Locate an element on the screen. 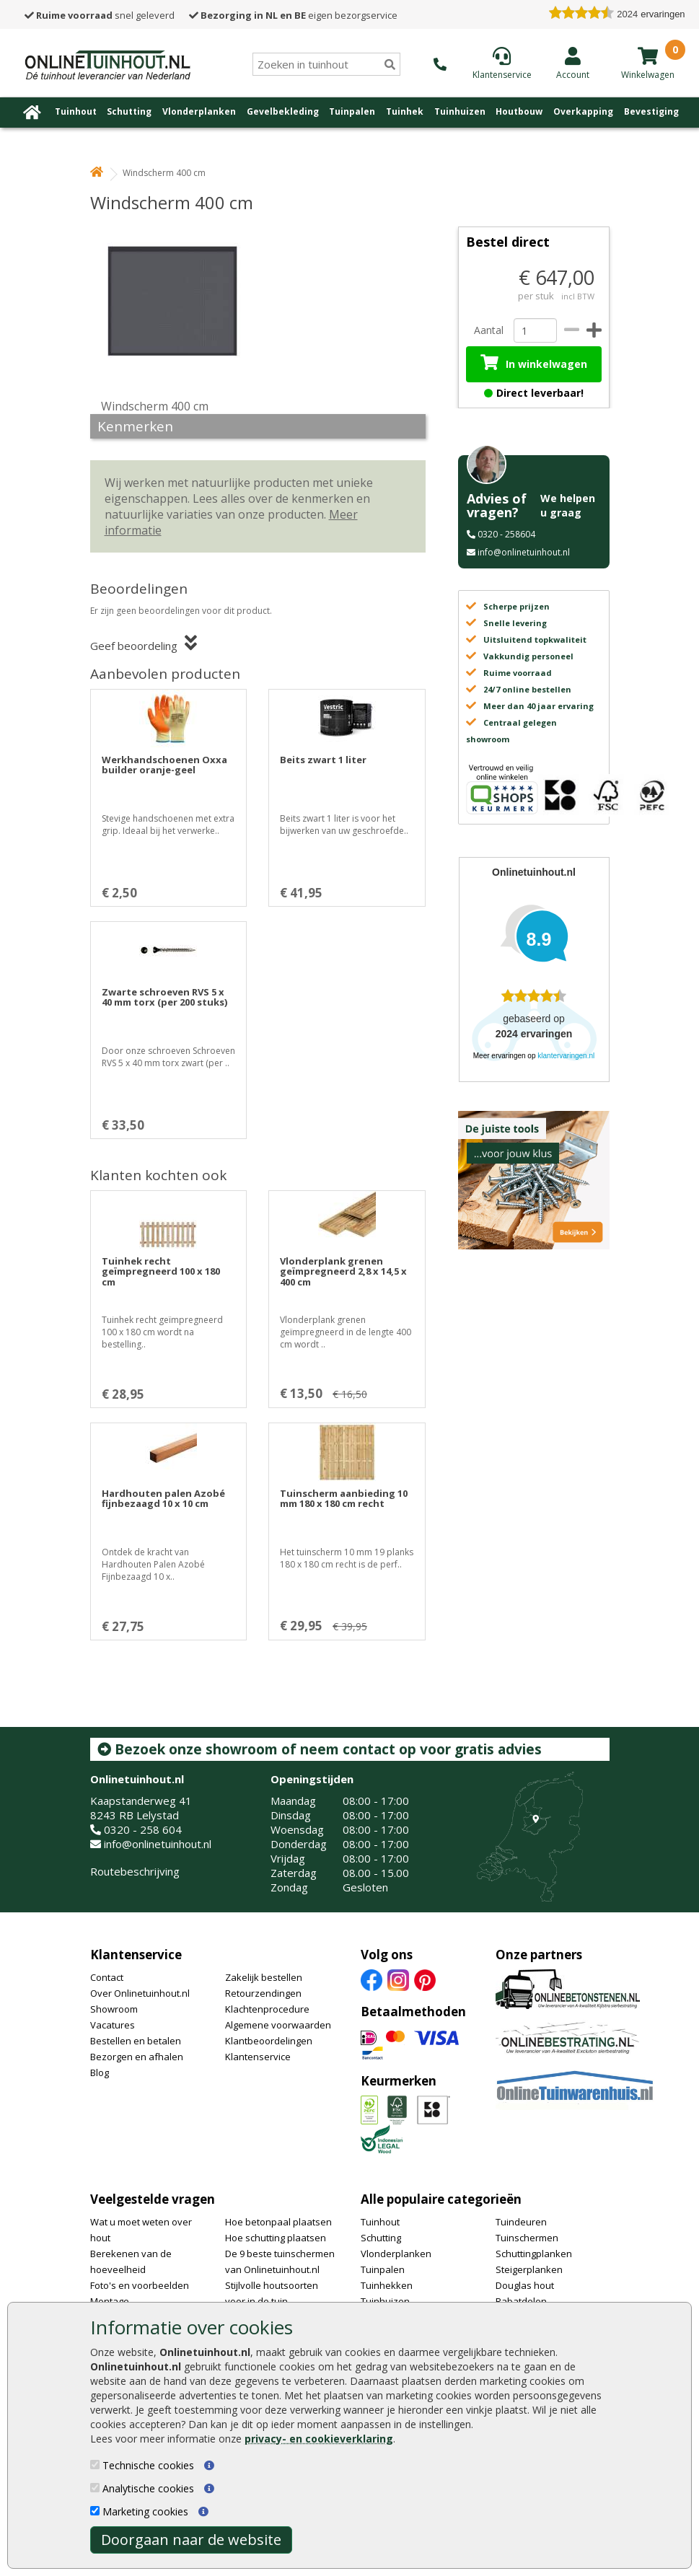 The width and height of the screenshot is (699, 2576). Tuinhekken is located at coordinates (387, 2285).